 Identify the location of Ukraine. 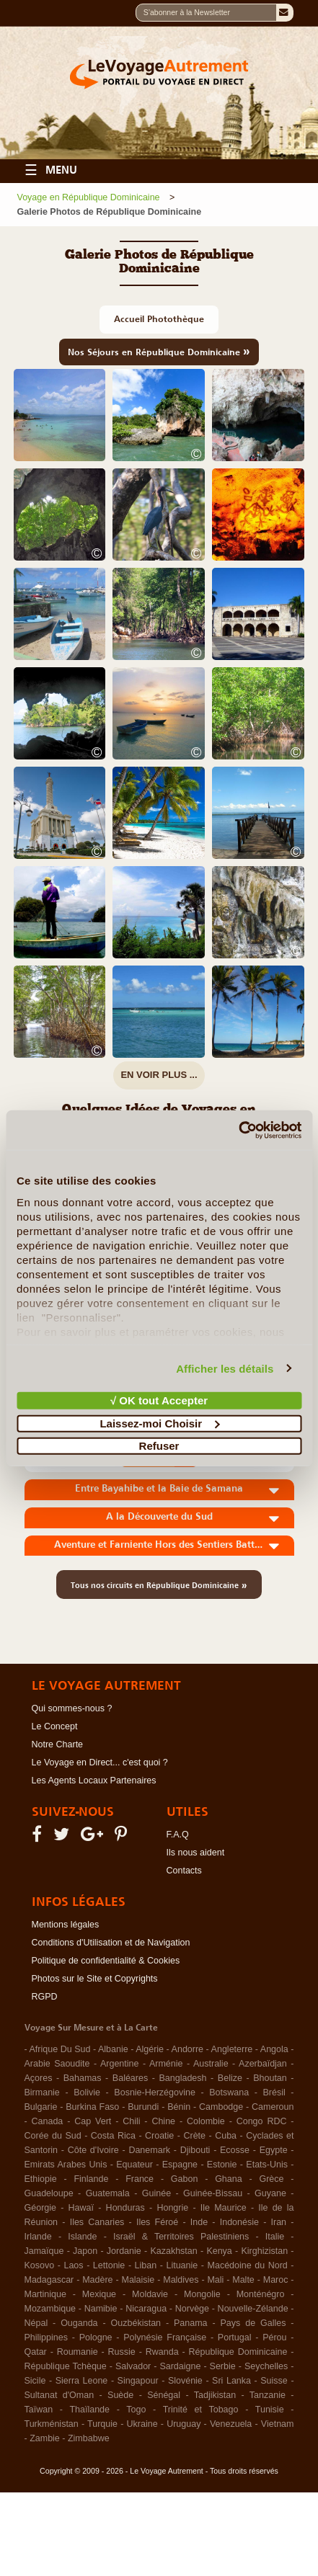
(142, 2424).